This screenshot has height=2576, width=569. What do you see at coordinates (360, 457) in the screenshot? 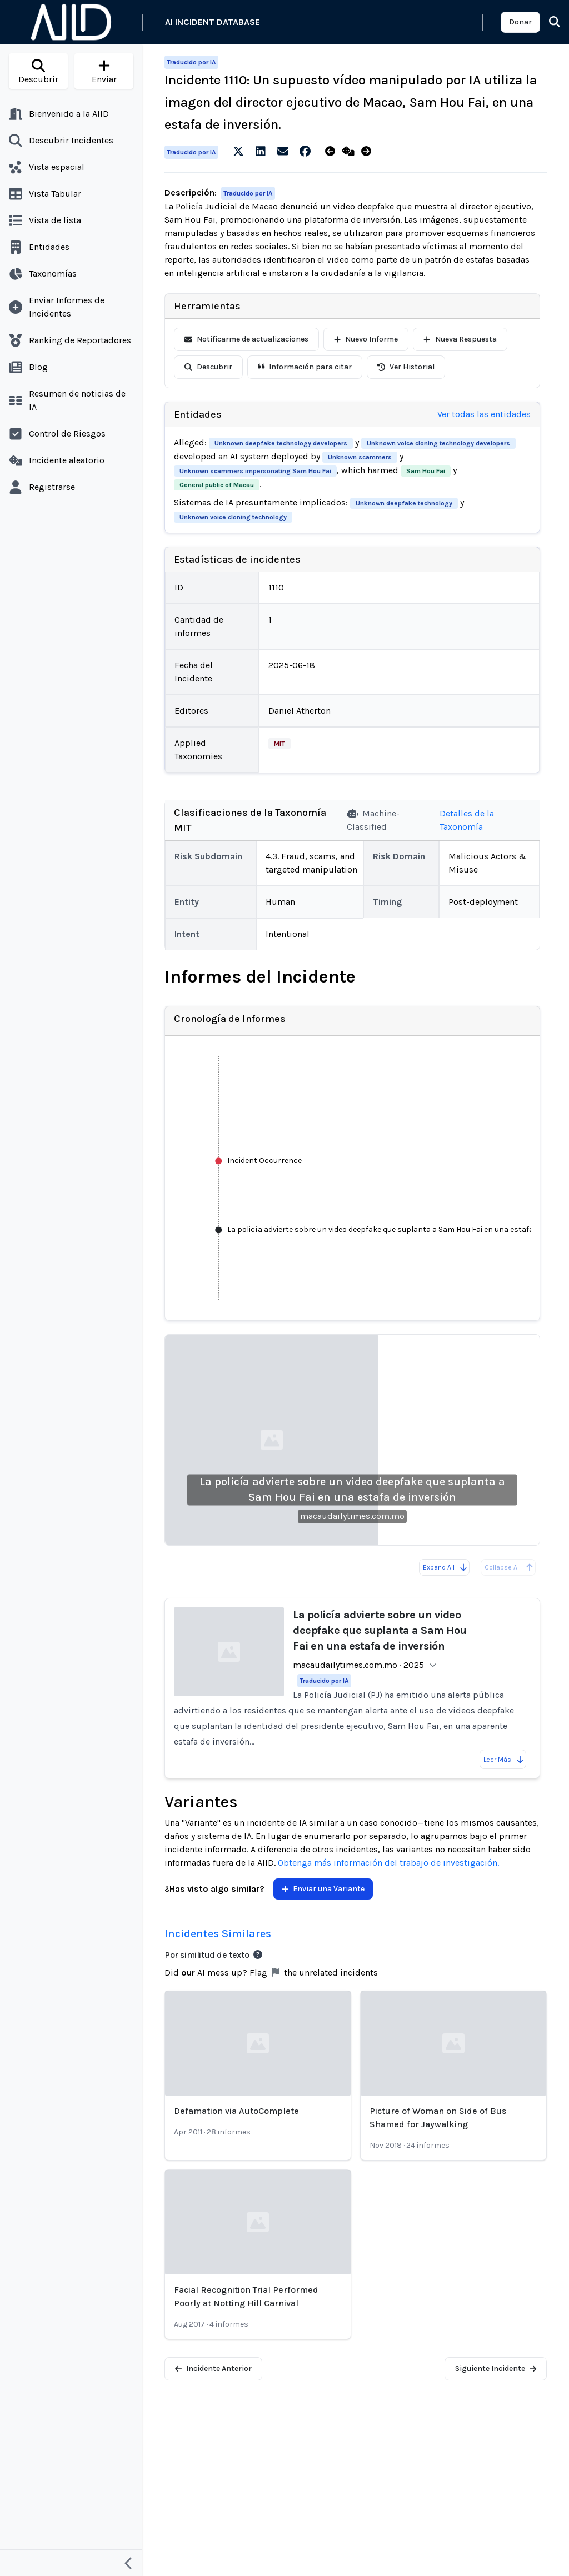
I see `Unknown scammers` at bounding box center [360, 457].